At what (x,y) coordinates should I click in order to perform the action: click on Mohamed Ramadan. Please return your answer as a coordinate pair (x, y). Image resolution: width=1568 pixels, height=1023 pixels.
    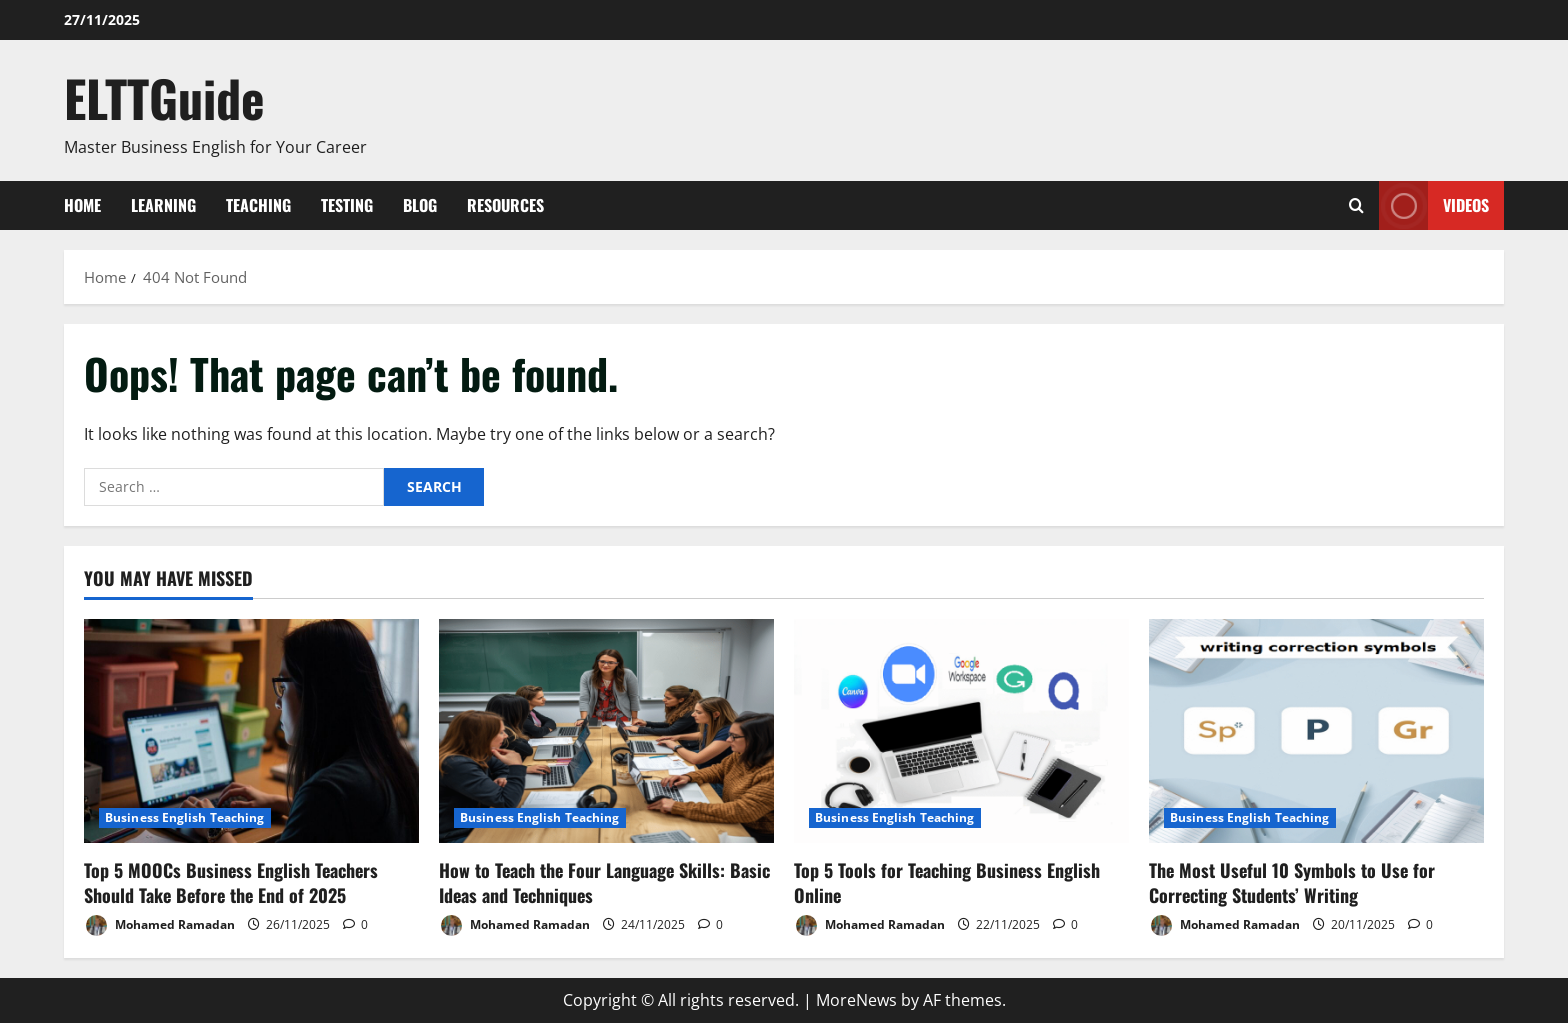
    Looking at the image, I should click on (159, 925).